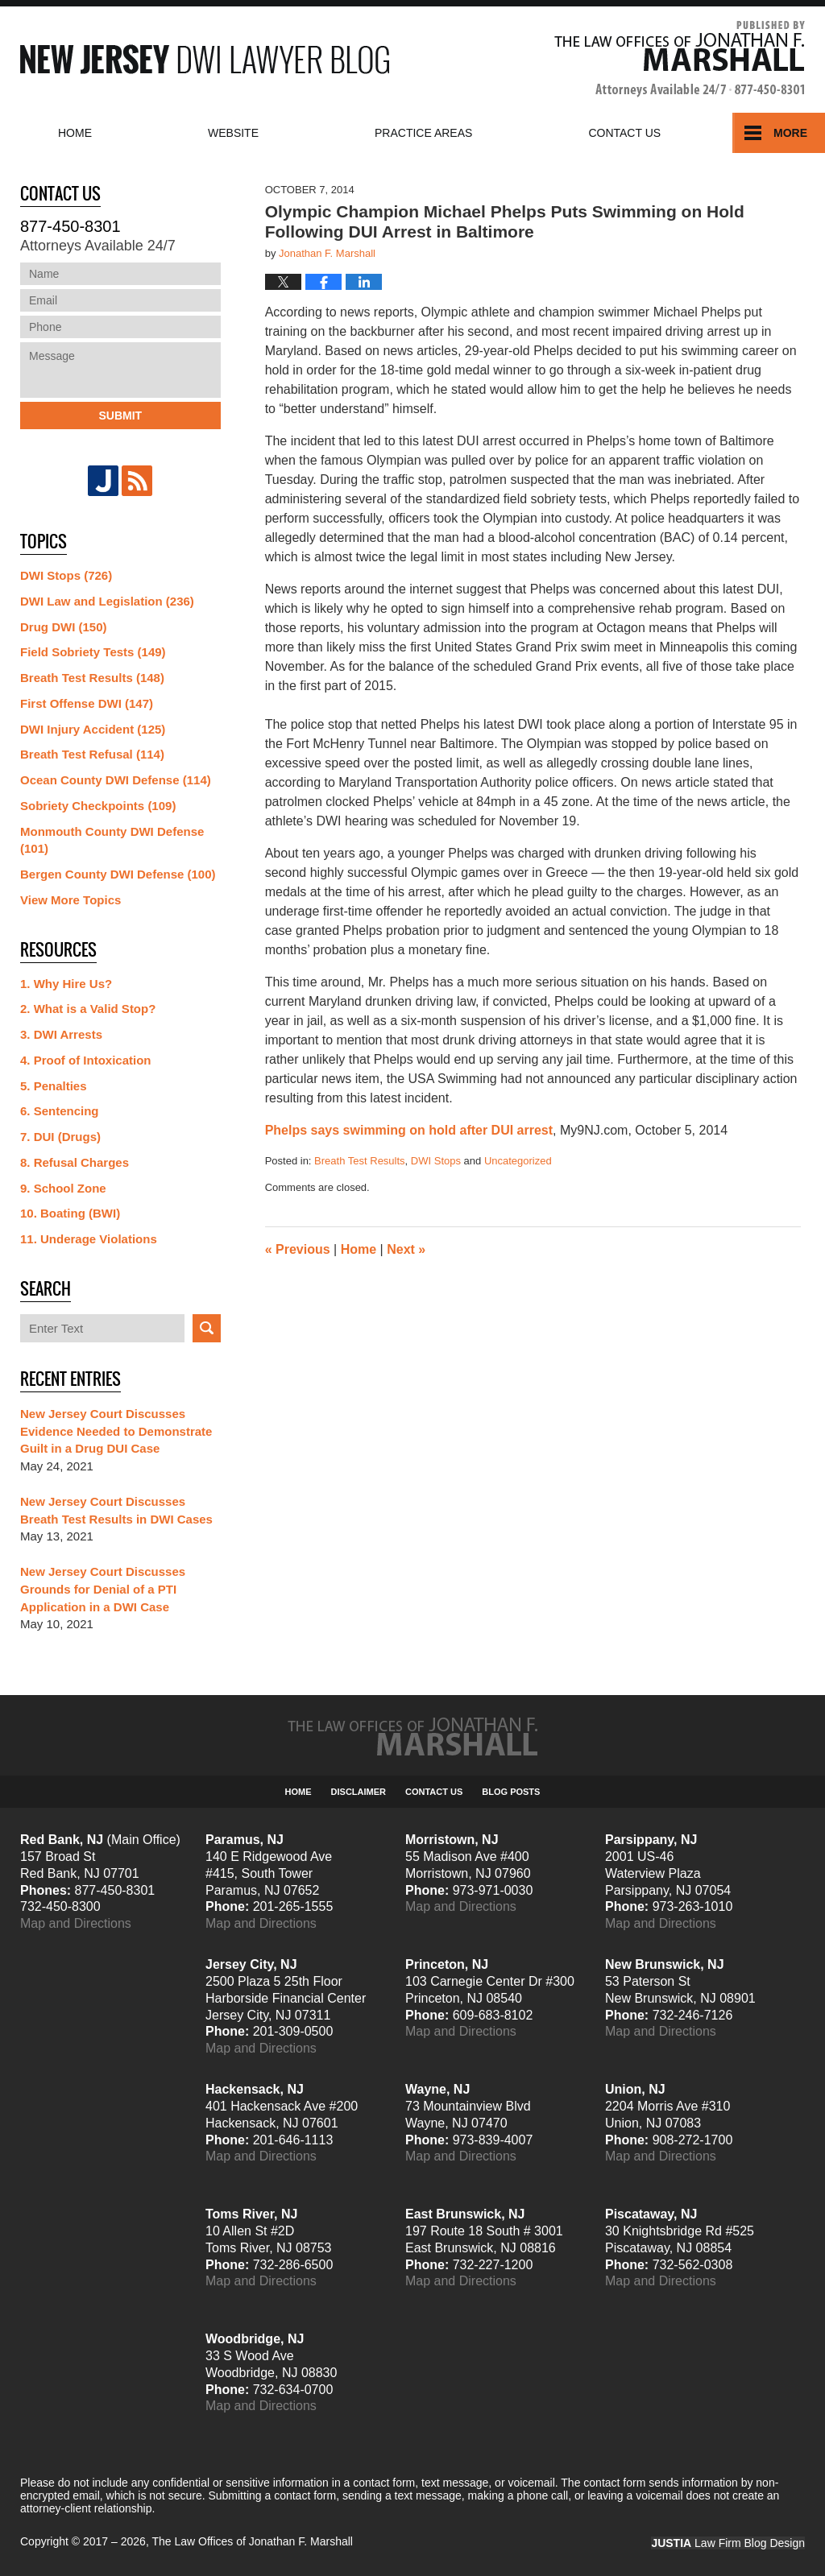 The height and width of the screenshot is (2576, 825). I want to click on Uncategorized, so click(518, 1161).